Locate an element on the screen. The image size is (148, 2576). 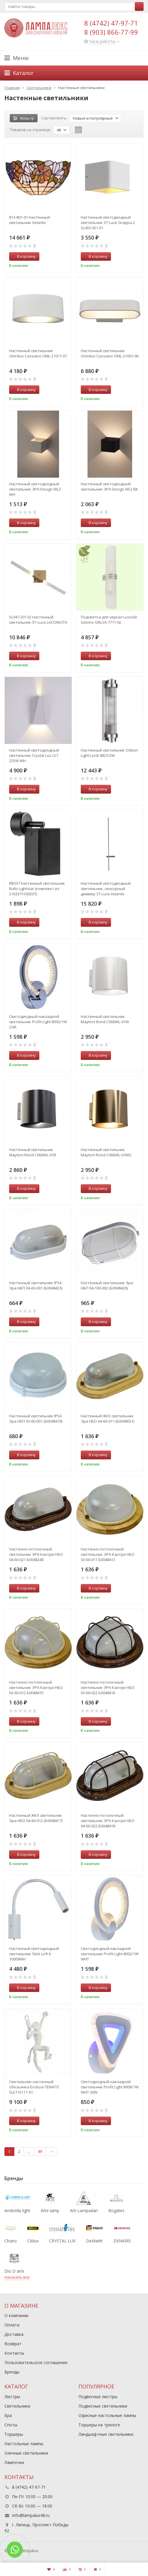
Настенный светильник Maytoni Rond C066WL-01W is located at coordinates (105, 1019).